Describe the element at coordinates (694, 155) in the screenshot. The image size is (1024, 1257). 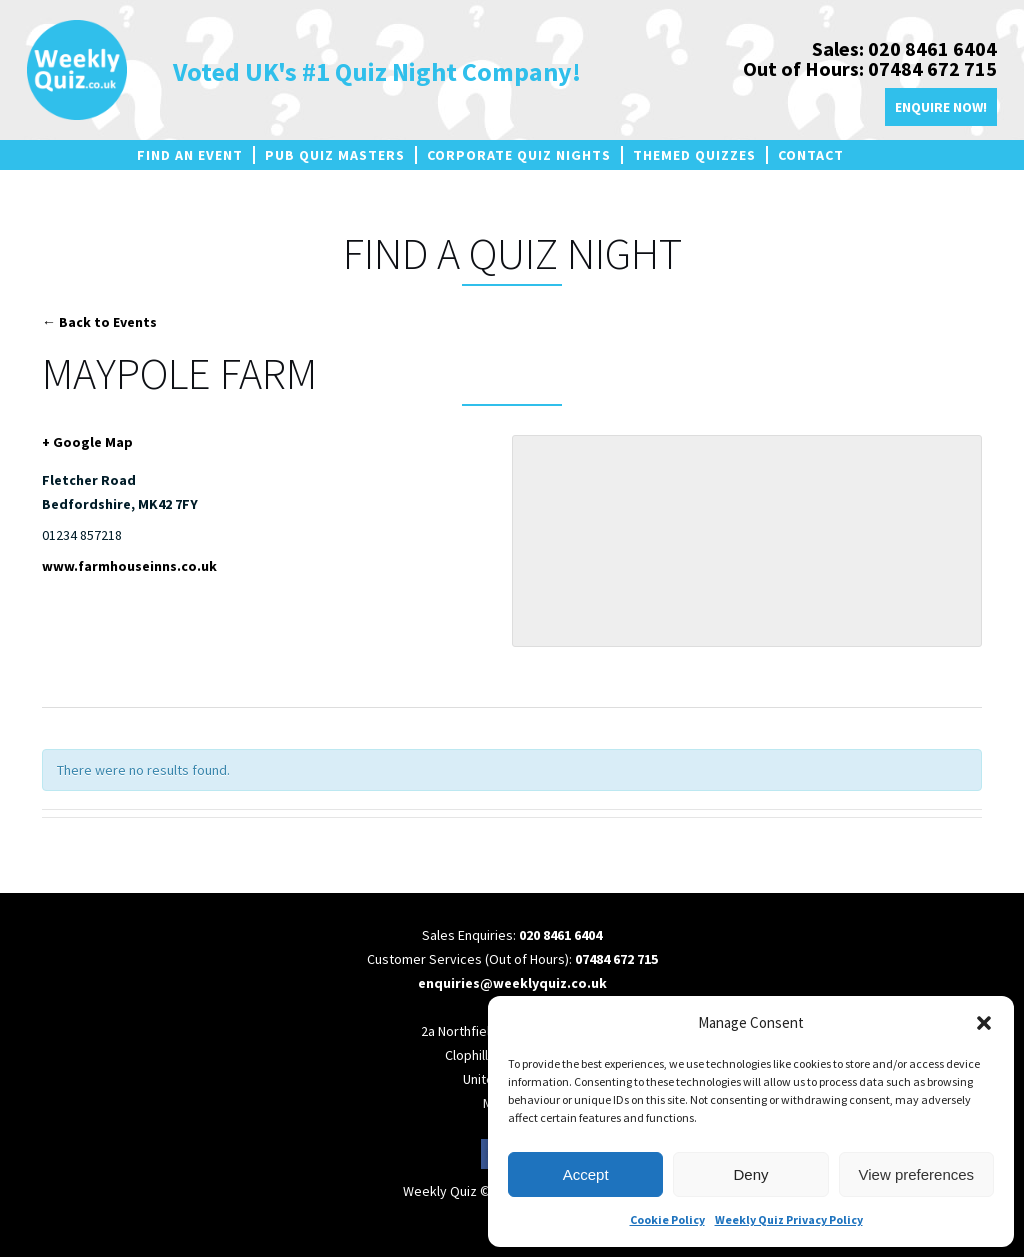
I see `Themed Quizzes` at that location.